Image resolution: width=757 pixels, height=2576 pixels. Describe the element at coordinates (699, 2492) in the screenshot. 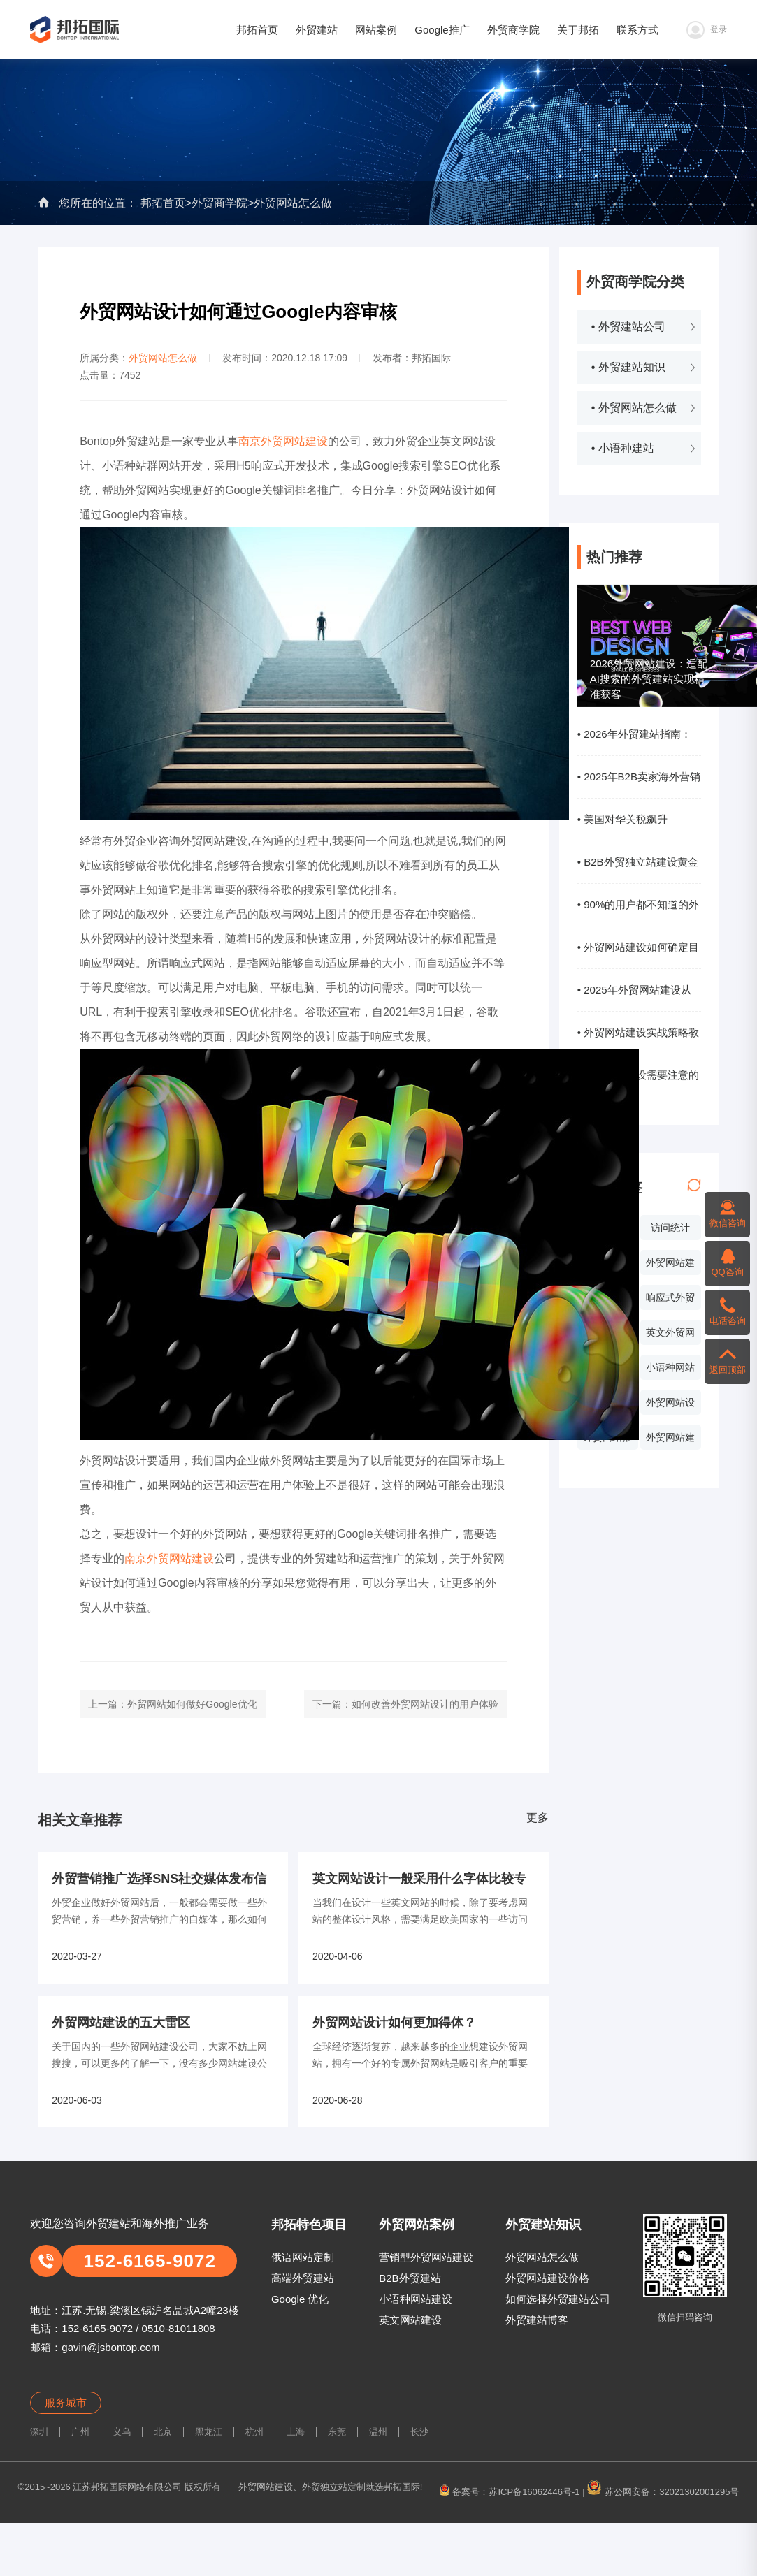

I see `32021302001295号` at that location.